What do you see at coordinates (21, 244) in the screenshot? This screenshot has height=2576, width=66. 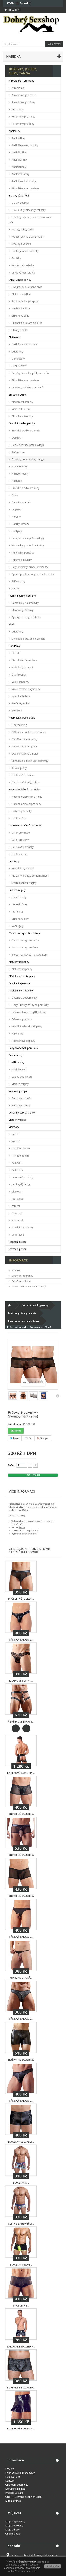 I see `Obojky a vodítka` at bounding box center [21, 244].